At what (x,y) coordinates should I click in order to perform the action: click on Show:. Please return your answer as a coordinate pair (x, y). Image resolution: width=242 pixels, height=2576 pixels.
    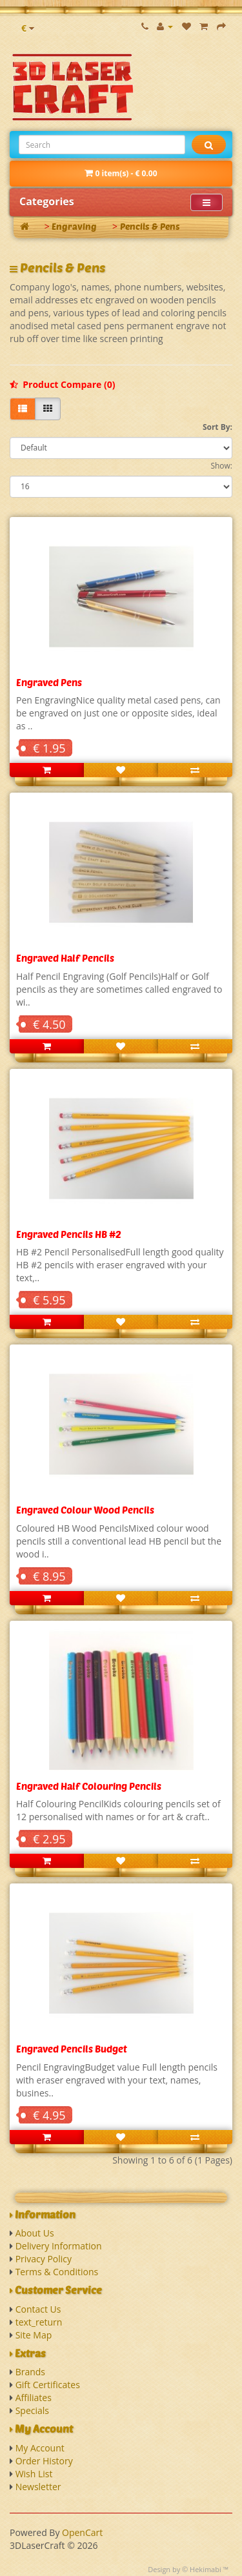
    Looking at the image, I should click on (221, 465).